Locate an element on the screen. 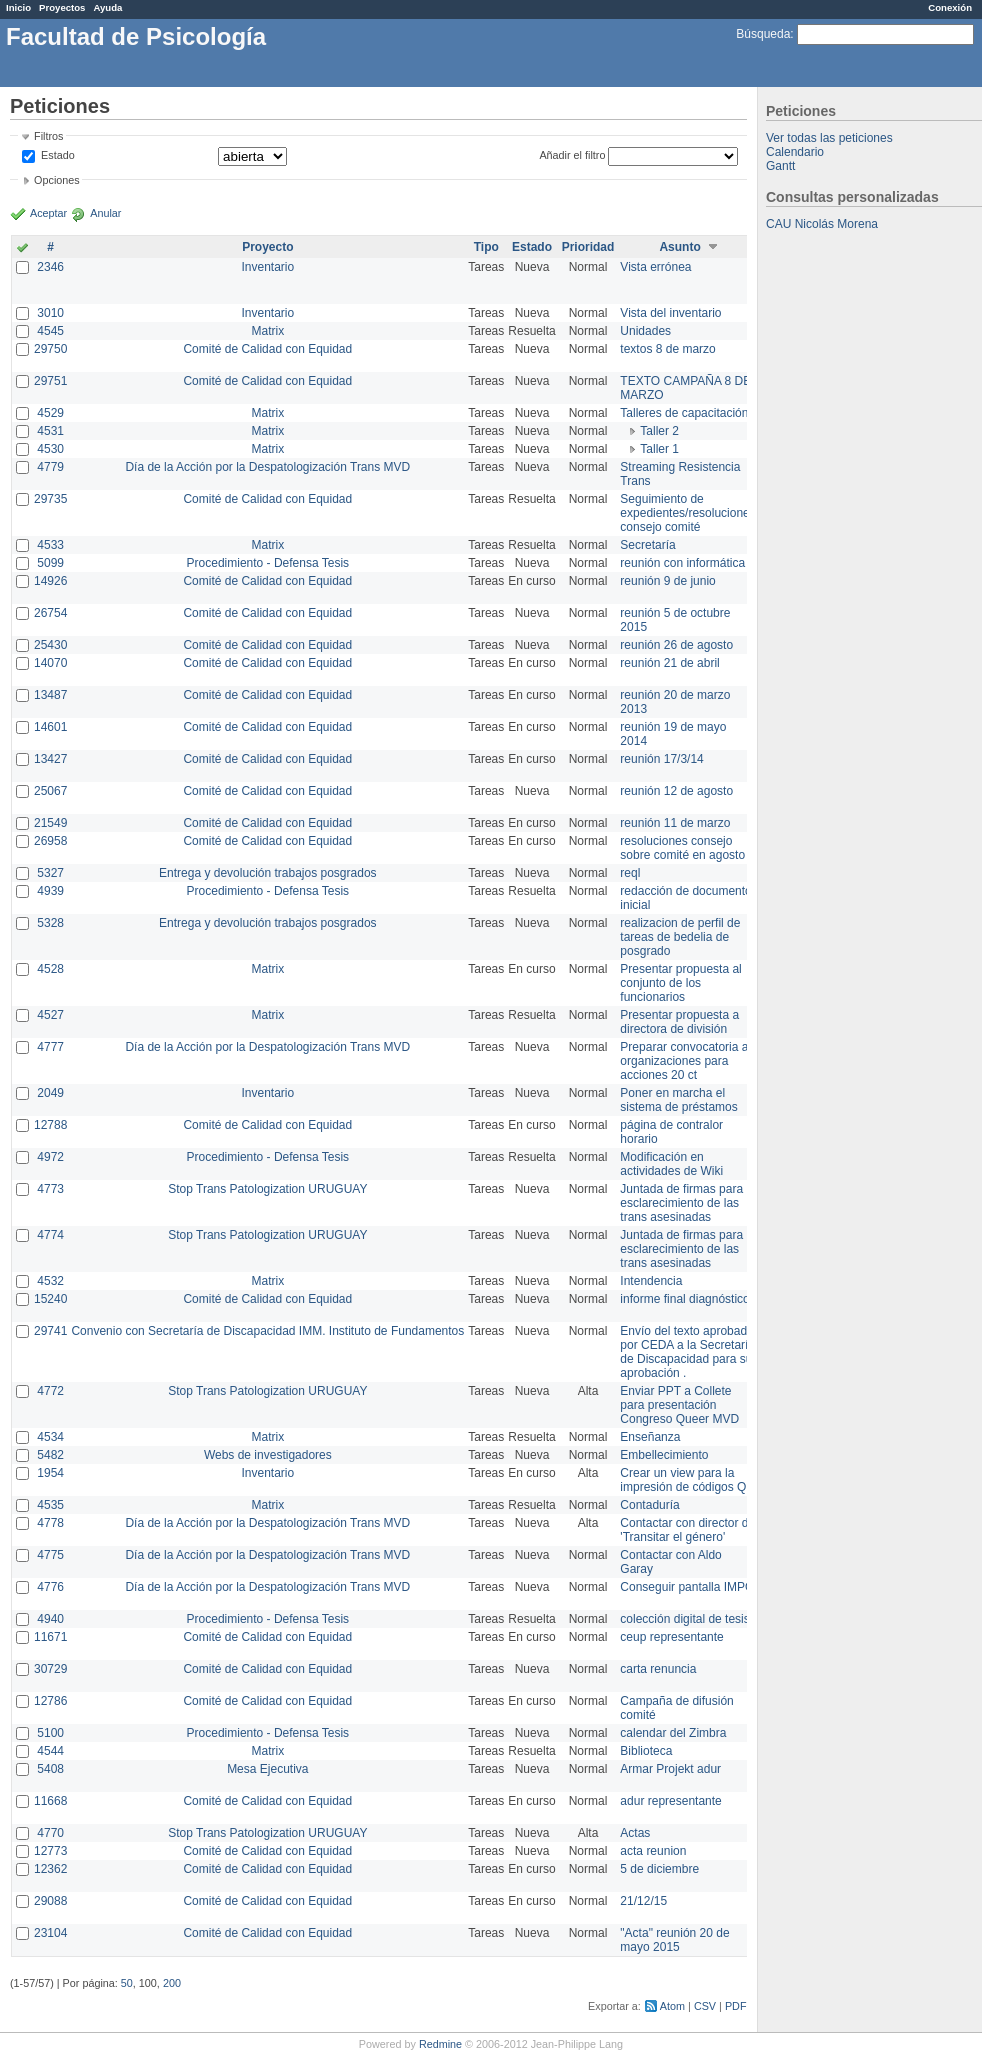 The width and height of the screenshot is (982, 2055). Entrega y devolución trabajos posgrados is located at coordinates (267, 873).